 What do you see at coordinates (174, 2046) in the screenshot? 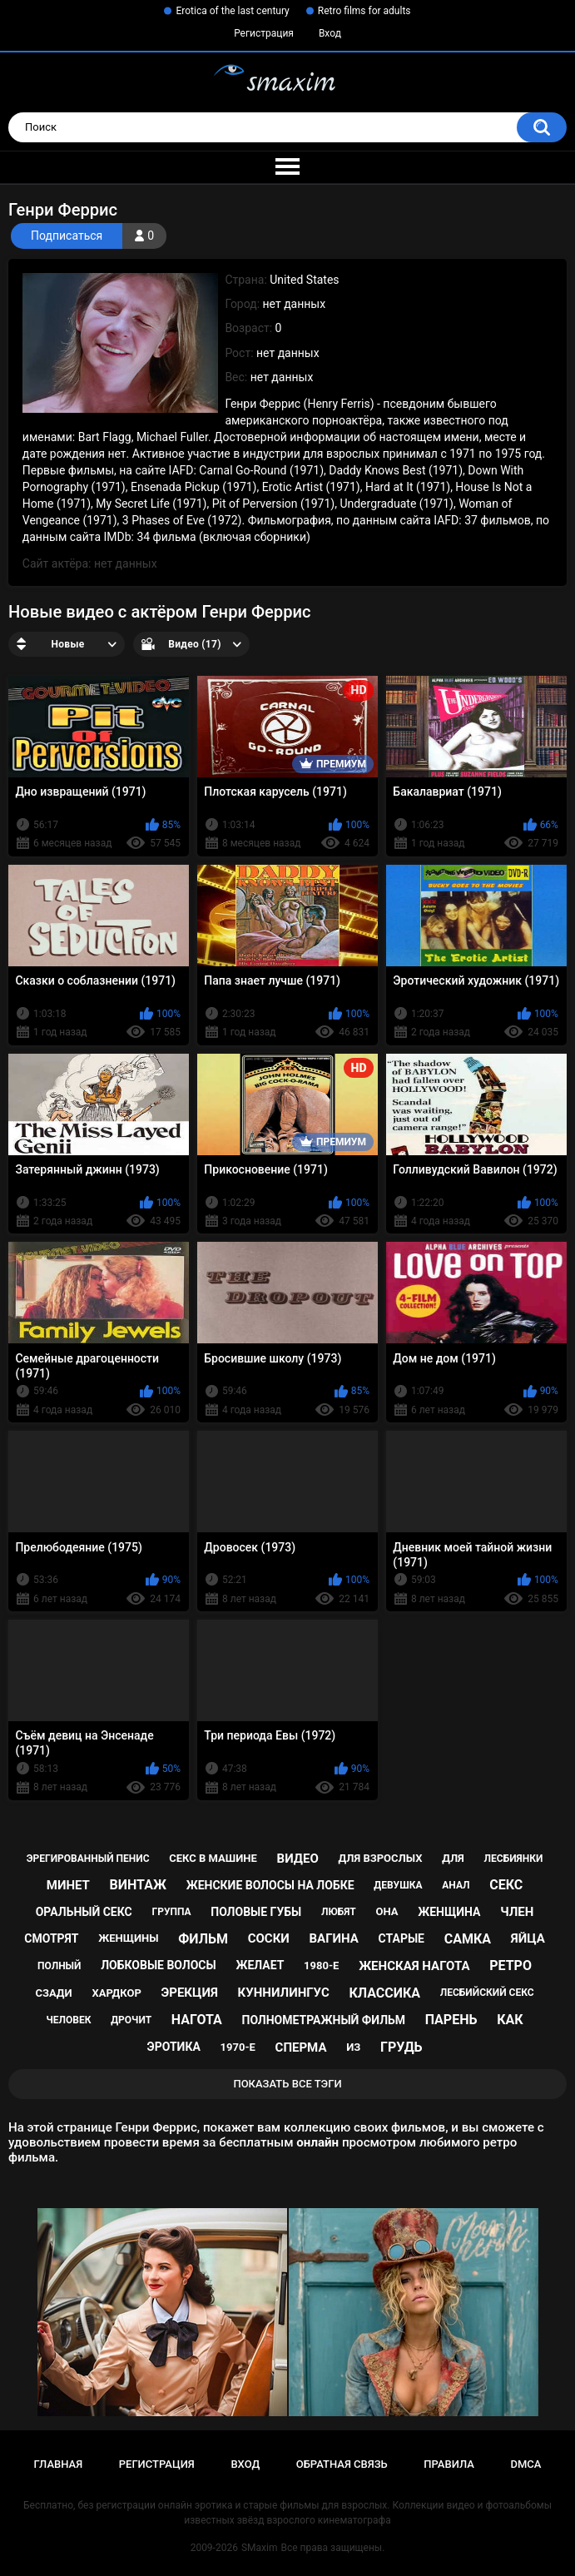
I see `эротика` at bounding box center [174, 2046].